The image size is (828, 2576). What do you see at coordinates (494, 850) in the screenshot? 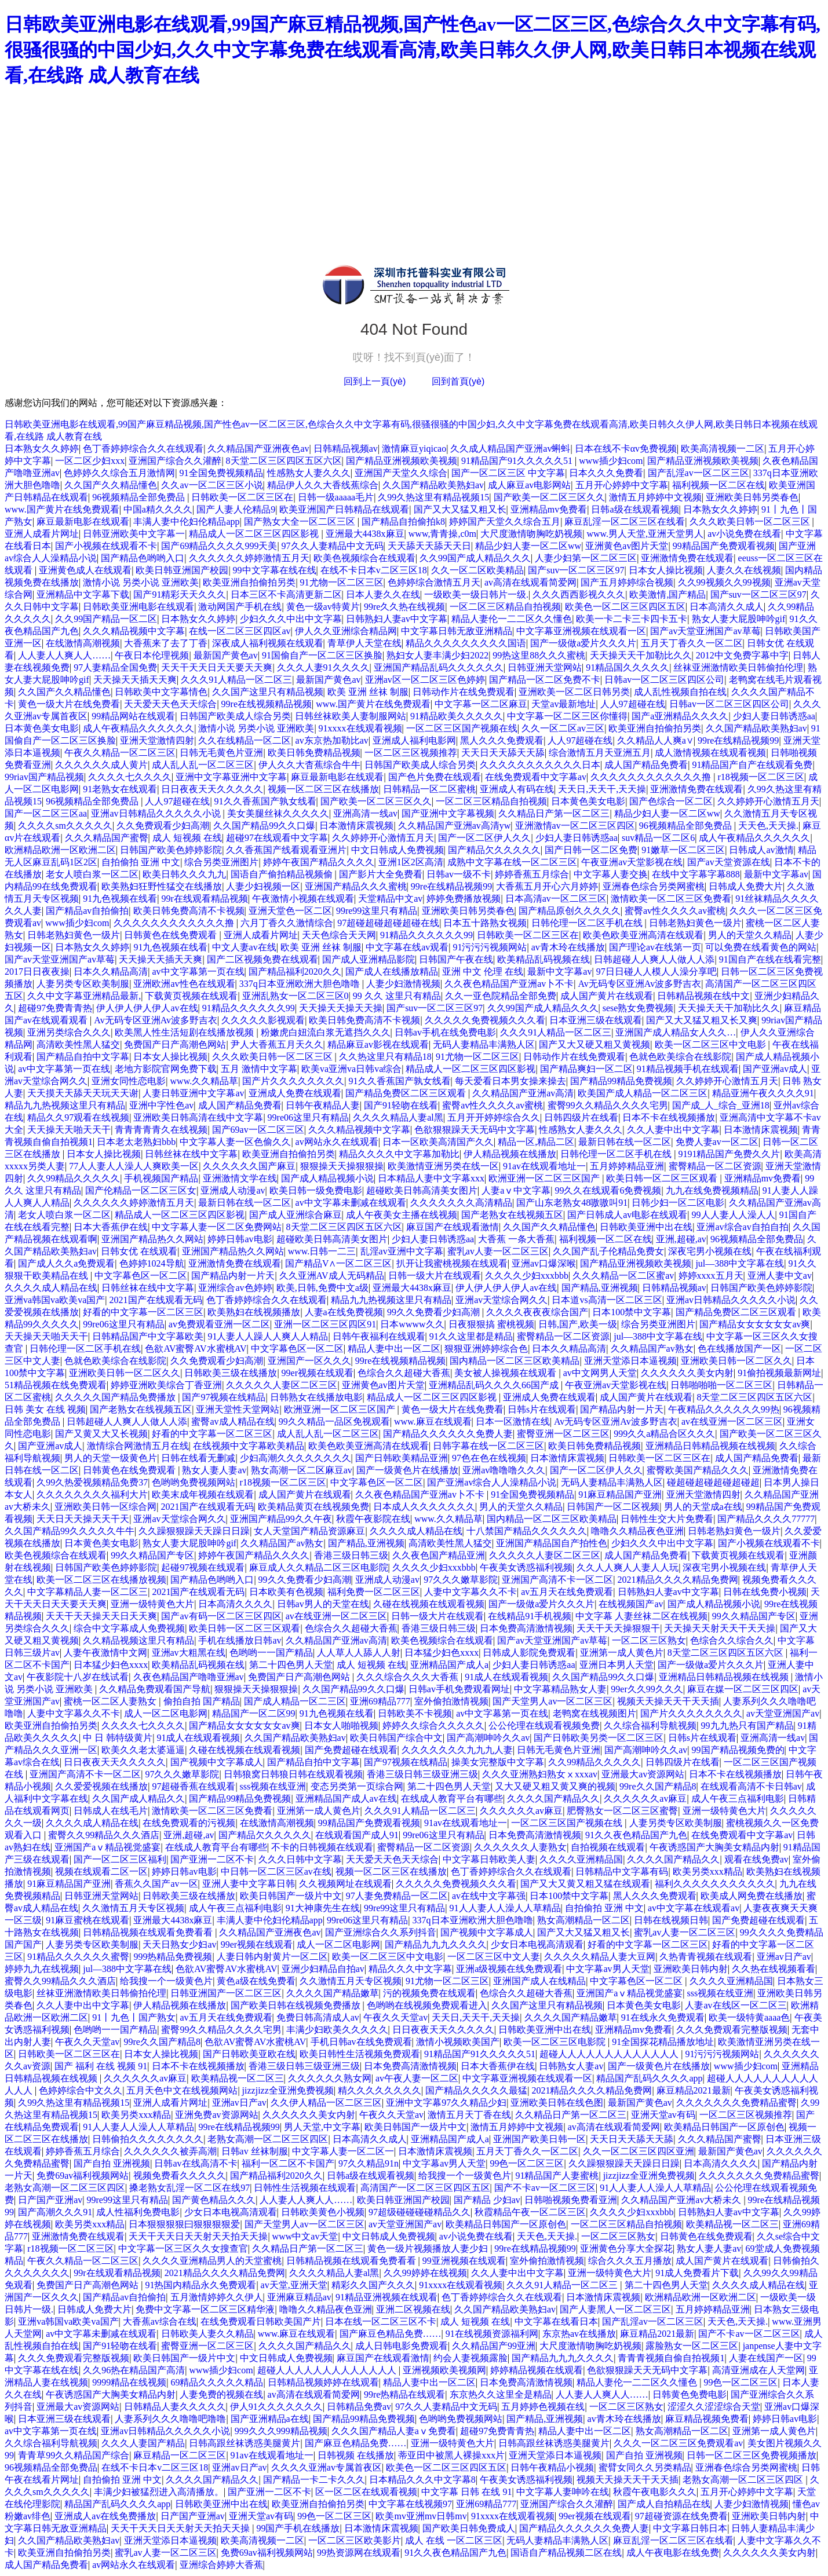
I see `国产精品欠久久久久久` at bounding box center [494, 850].